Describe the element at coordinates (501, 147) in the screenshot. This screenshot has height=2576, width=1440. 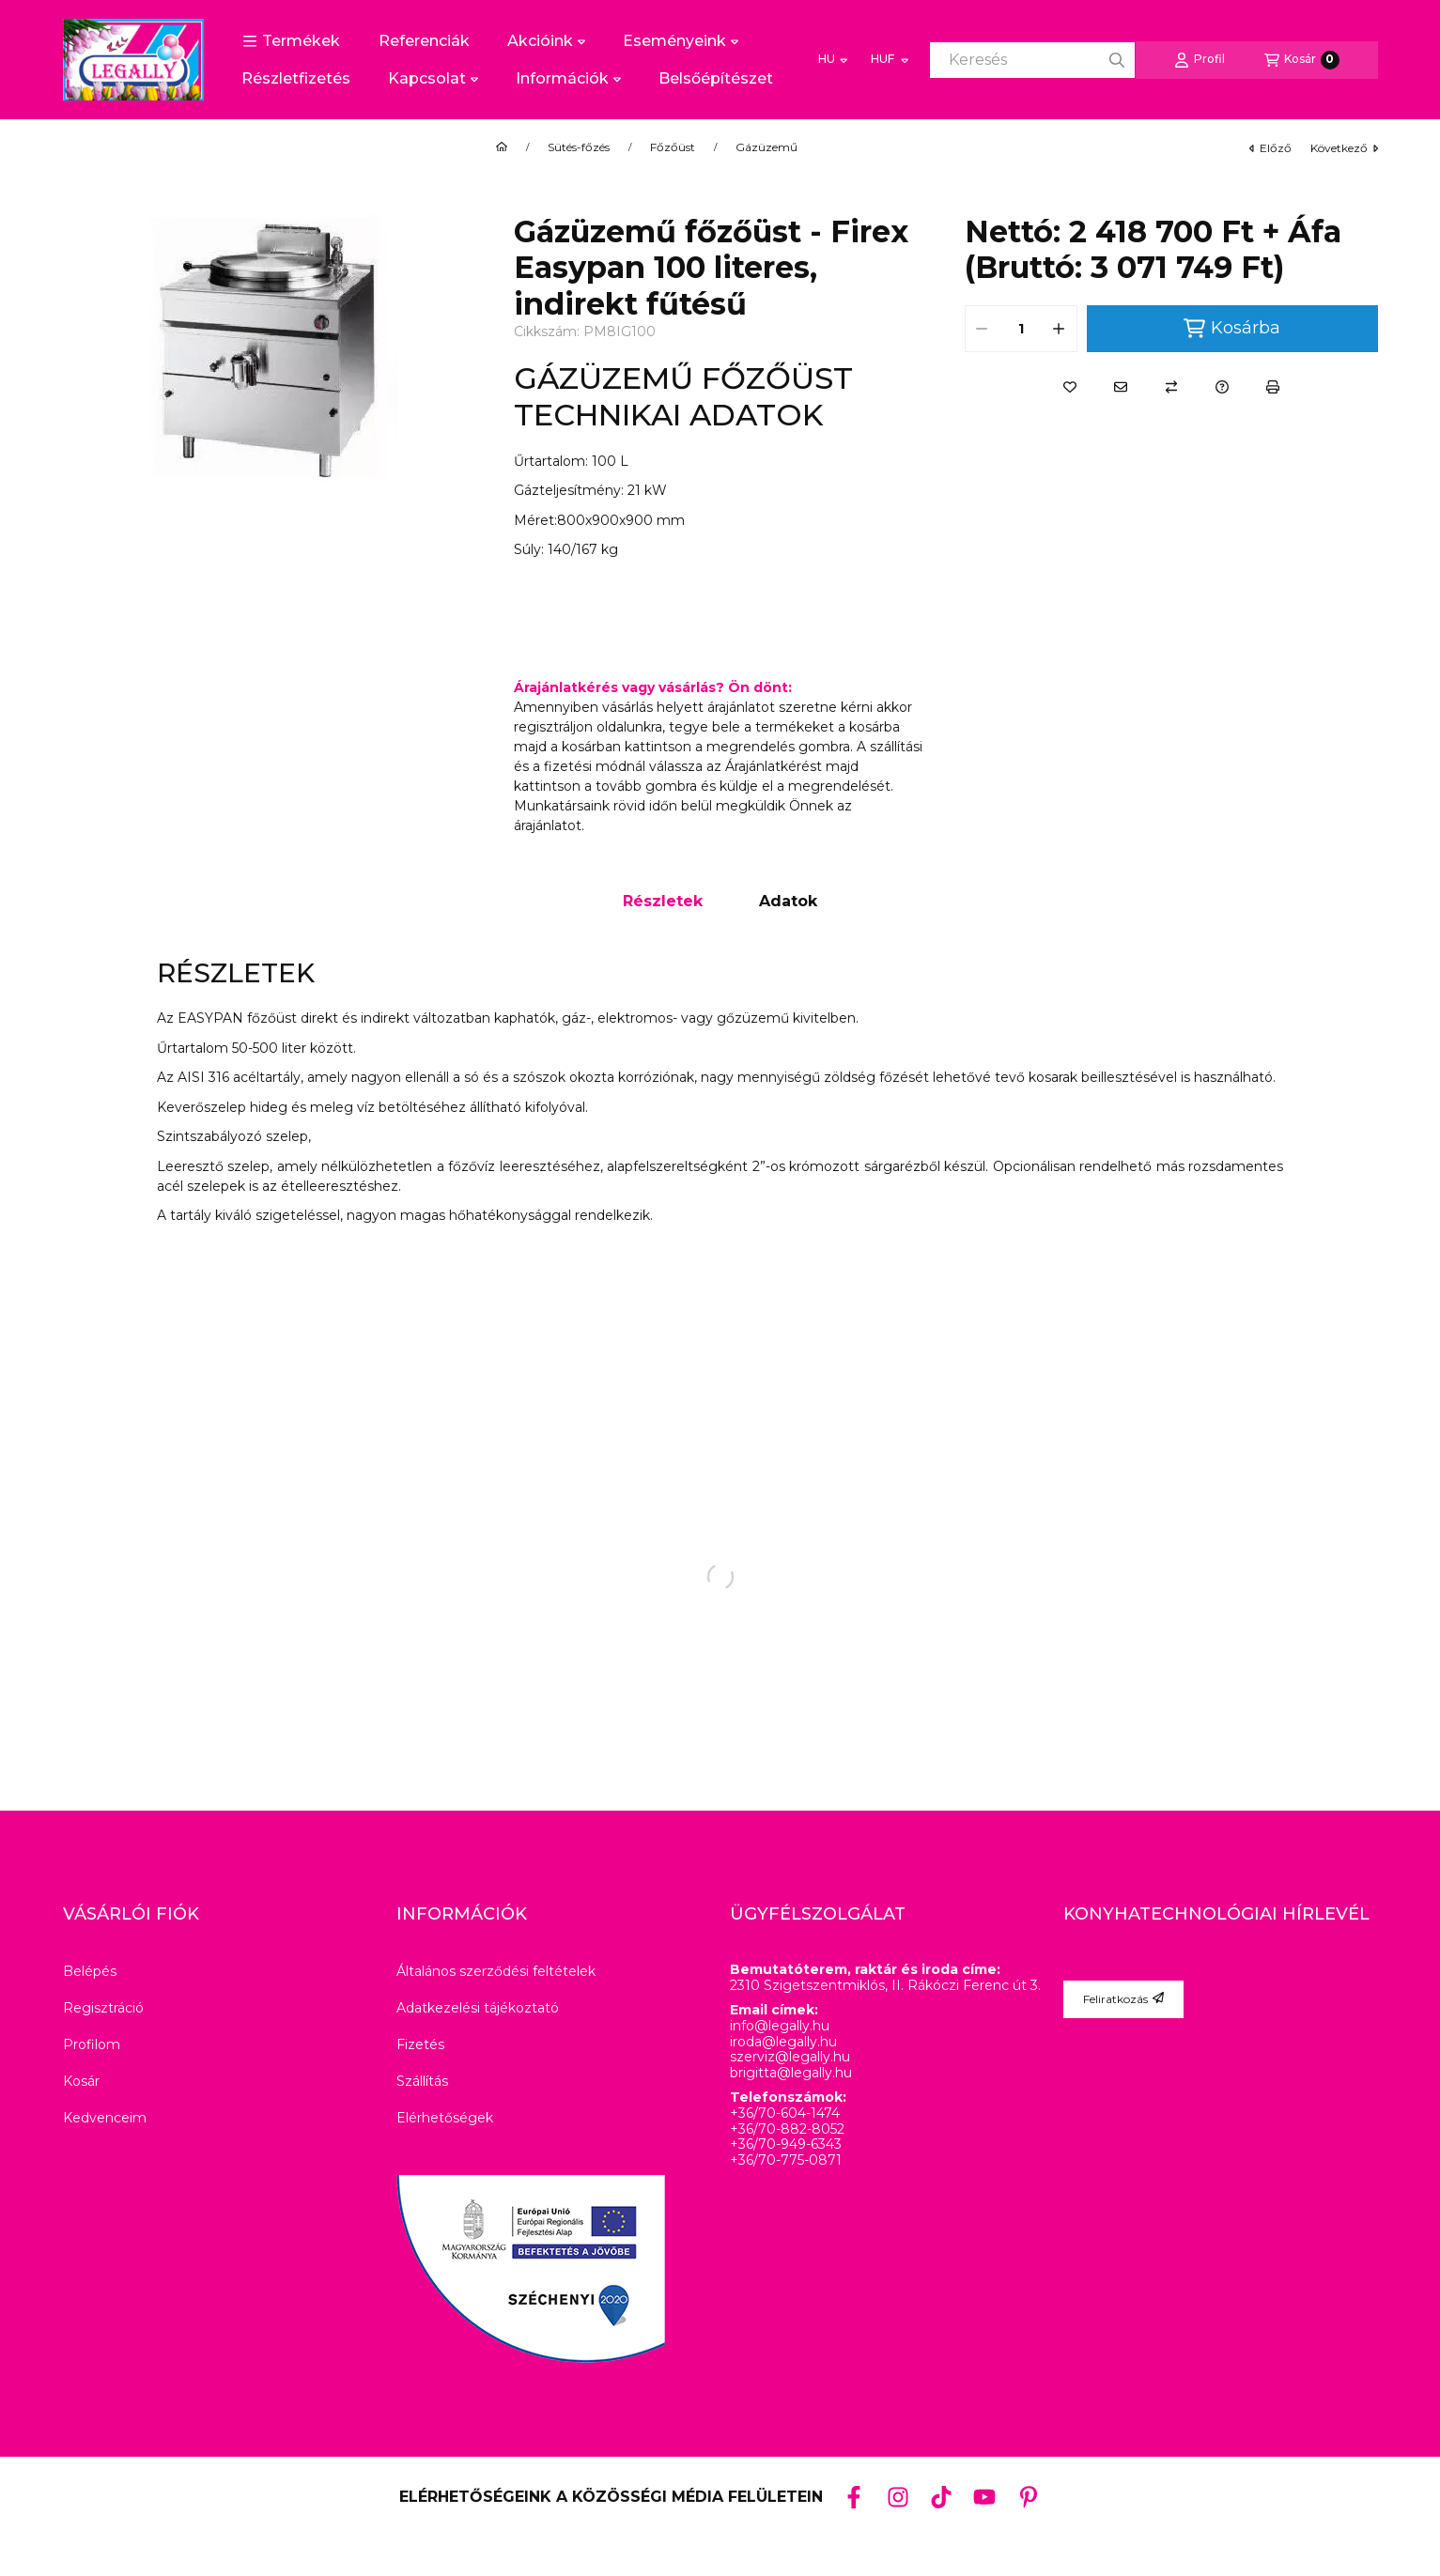
I see `[Főkategória]` at that location.